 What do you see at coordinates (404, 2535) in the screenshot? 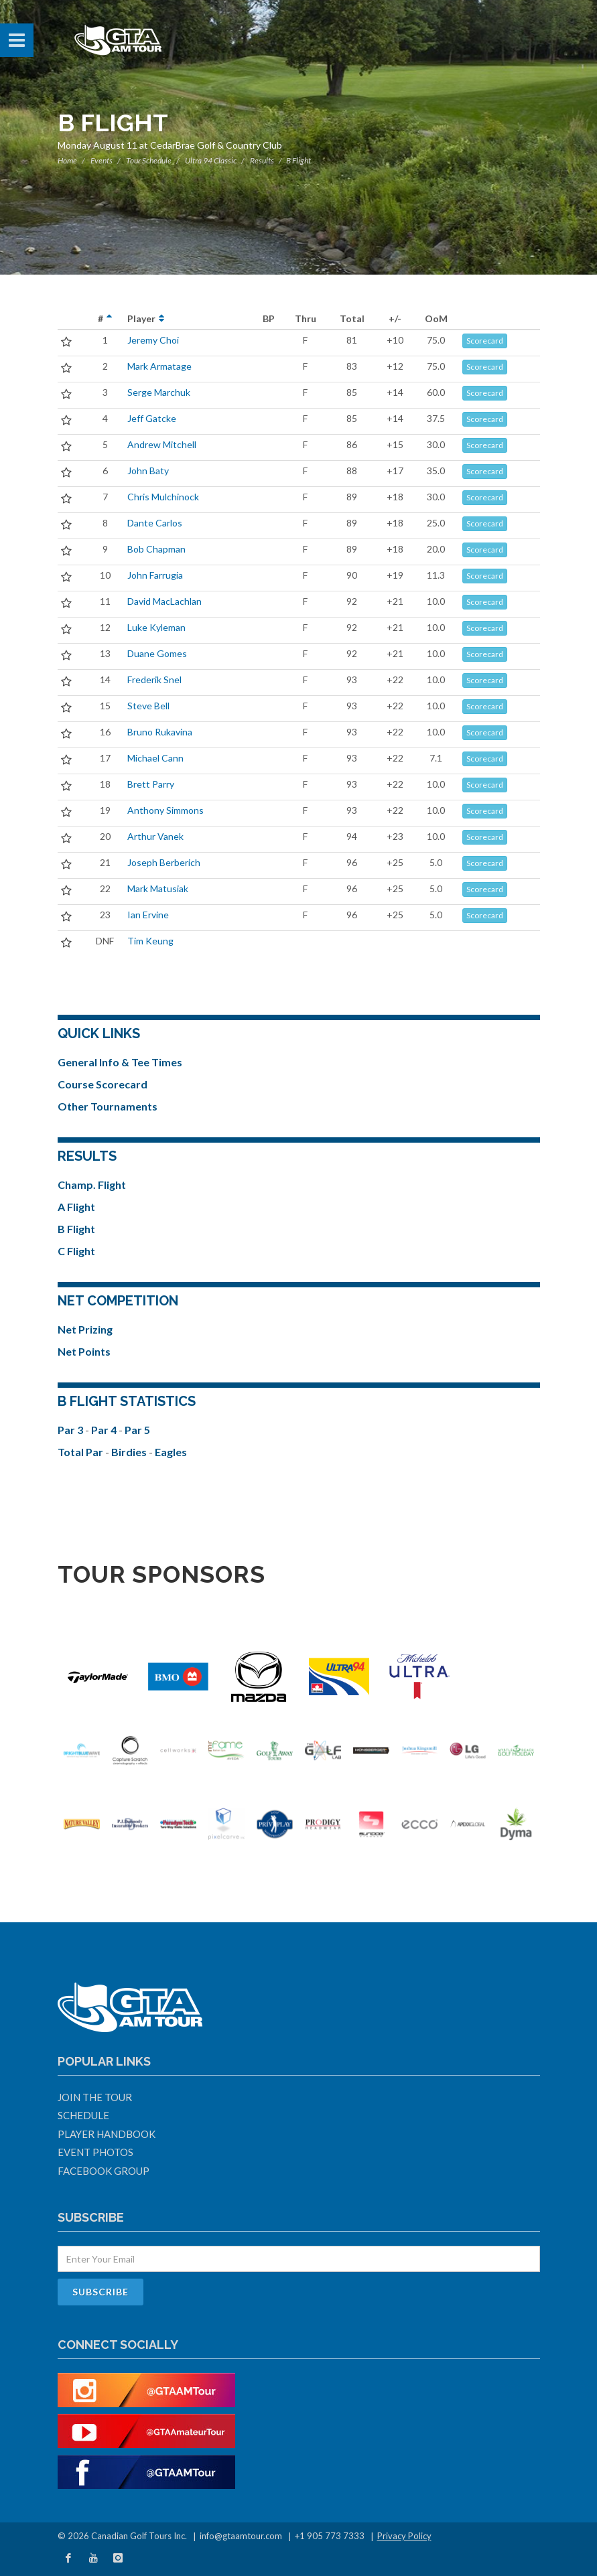
I see `Privacy Policy` at bounding box center [404, 2535].